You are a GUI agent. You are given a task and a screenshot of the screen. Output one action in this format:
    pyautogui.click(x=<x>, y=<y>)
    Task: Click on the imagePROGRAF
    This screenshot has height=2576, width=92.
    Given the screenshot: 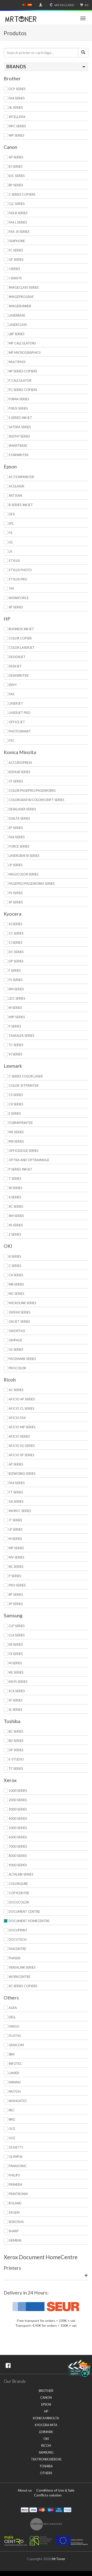 What is the action you would take?
    pyautogui.click(x=21, y=297)
    